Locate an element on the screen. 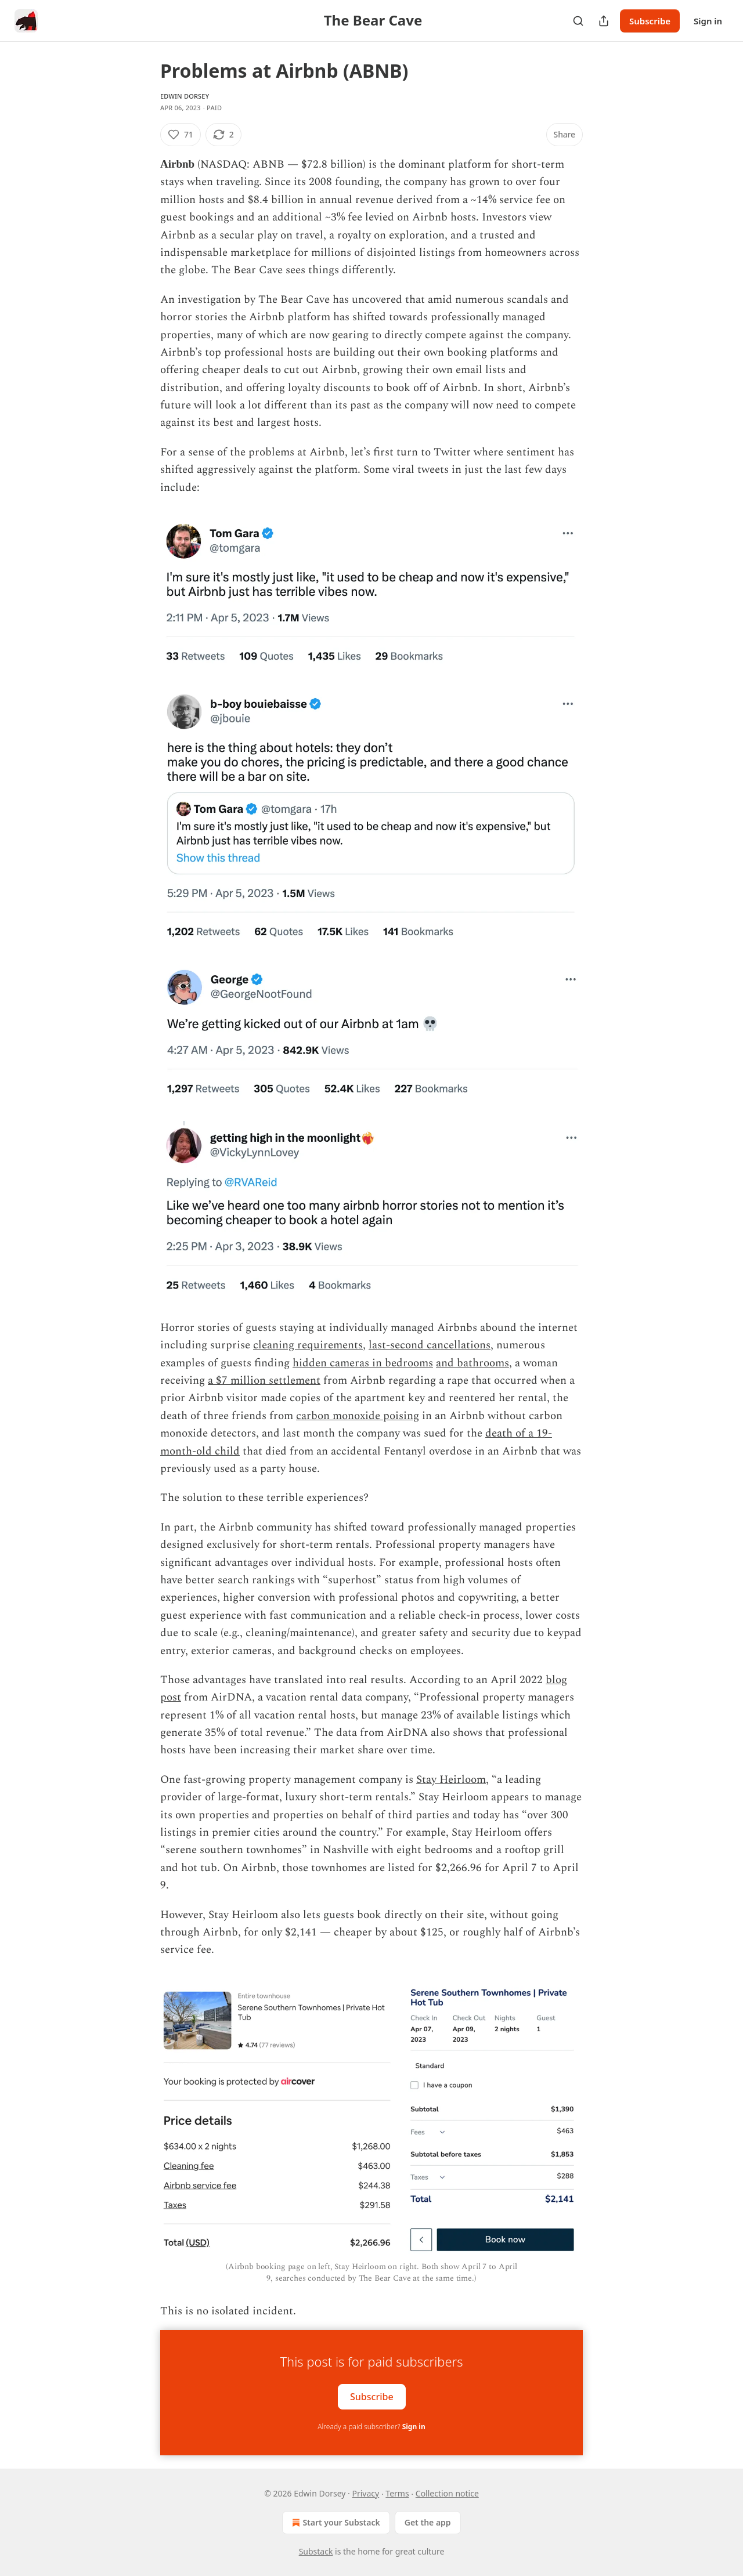  Already a paid subscriber? is located at coordinates (371, 2427).